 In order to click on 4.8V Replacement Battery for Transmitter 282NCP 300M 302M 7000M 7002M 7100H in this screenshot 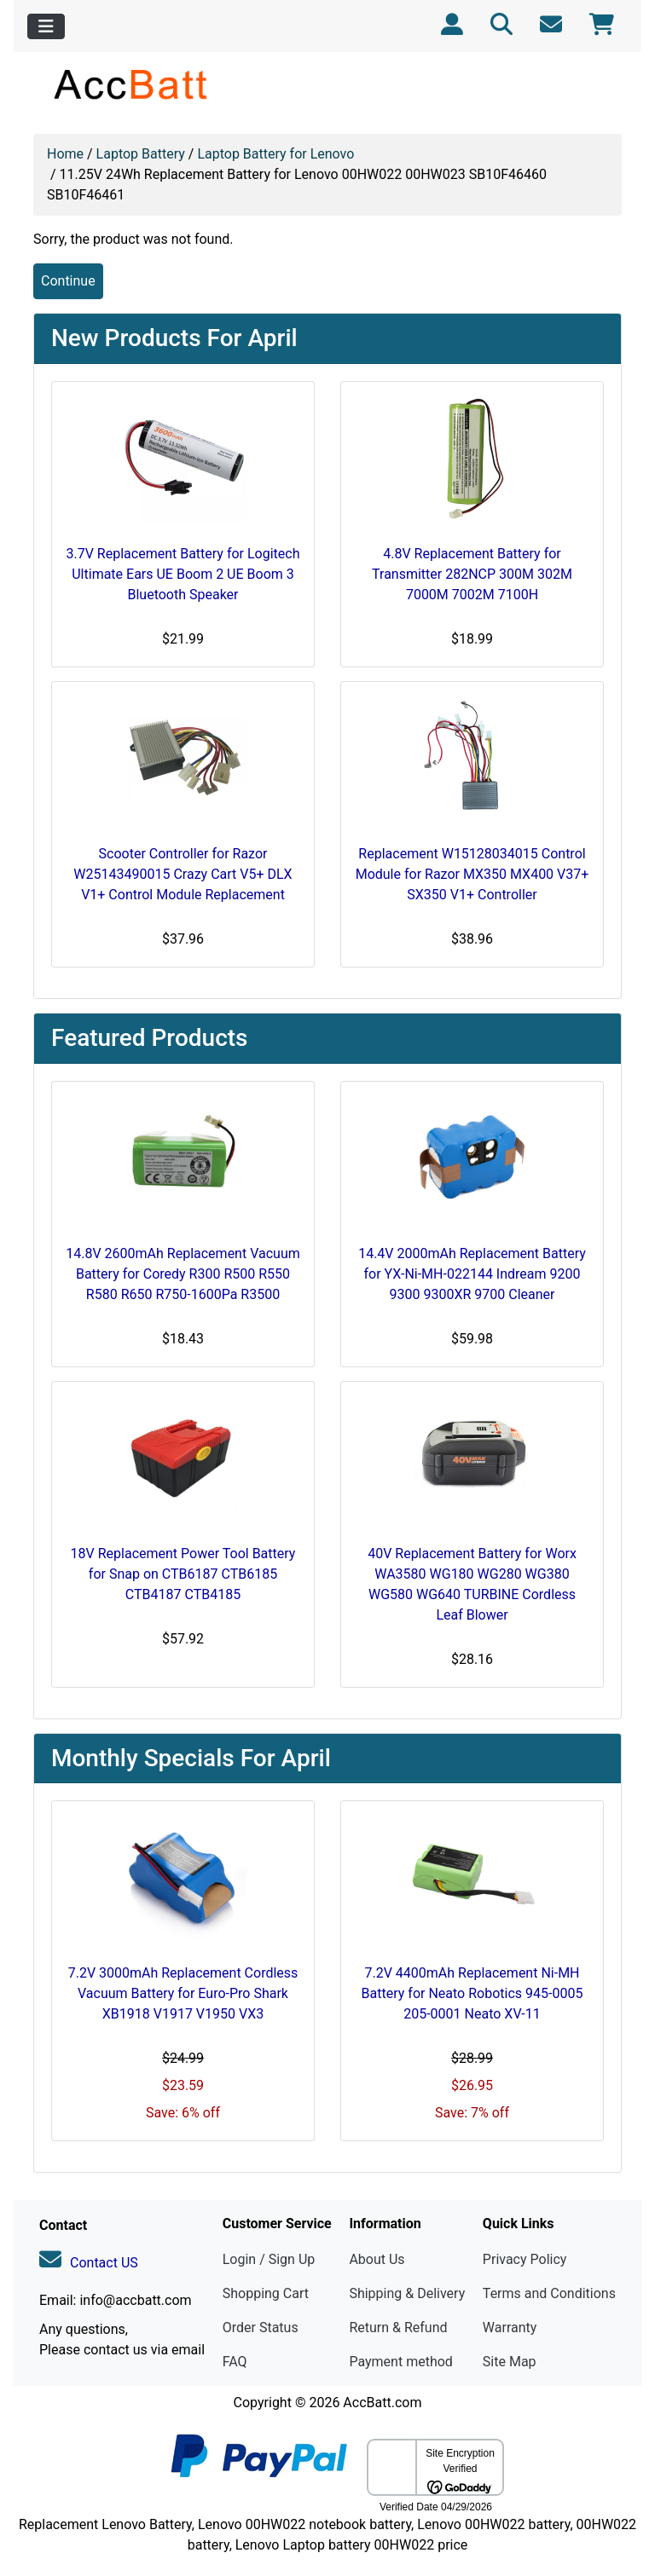, I will do `click(472, 574)`.